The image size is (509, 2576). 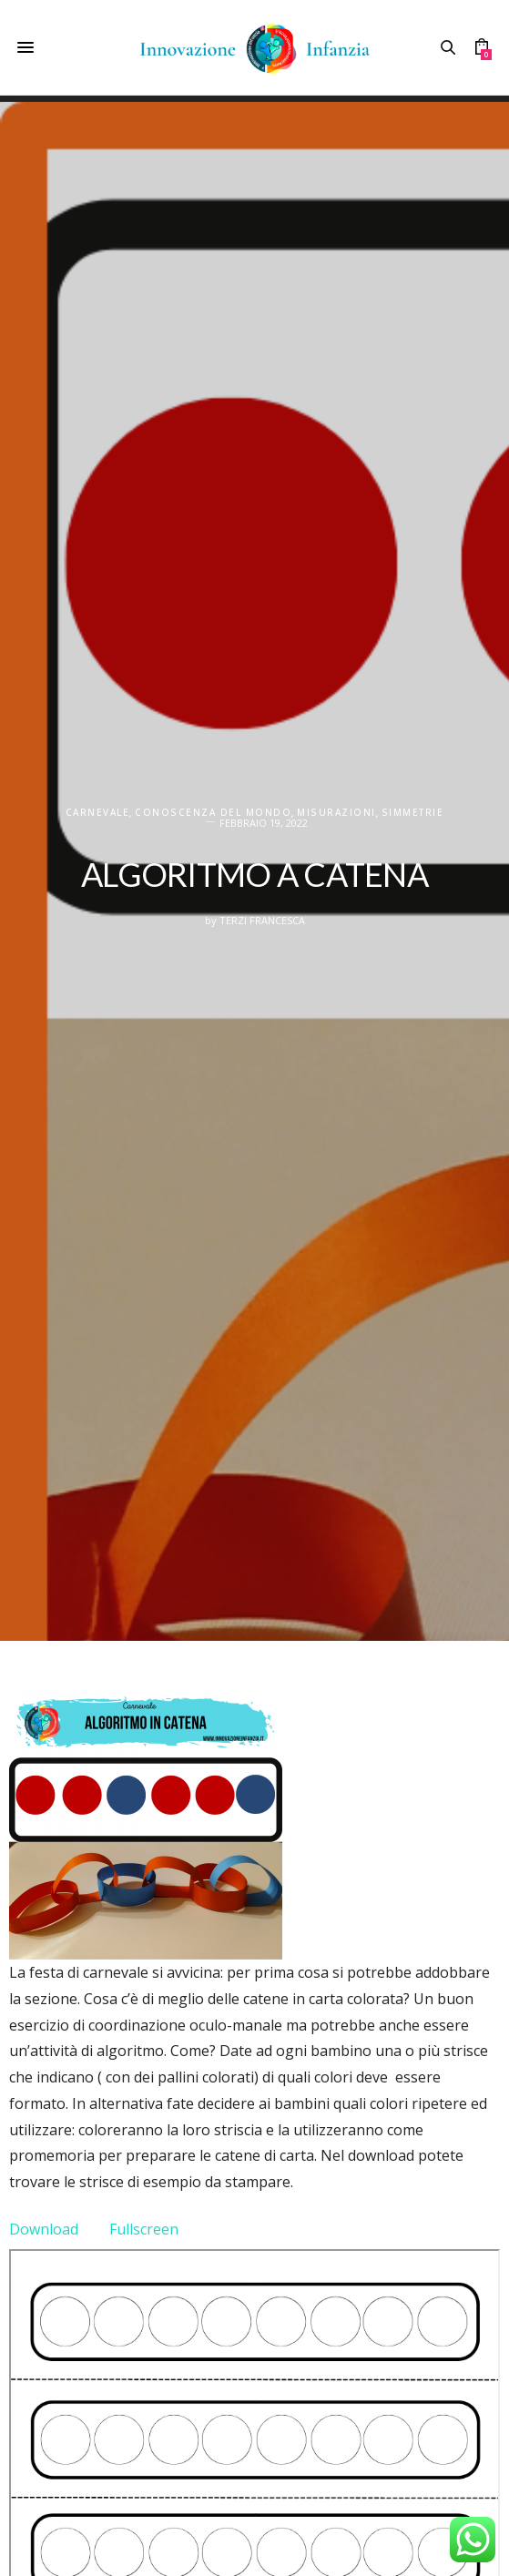 What do you see at coordinates (336, 813) in the screenshot?
I see `Misurazioni` at bounding box center [336, 813].